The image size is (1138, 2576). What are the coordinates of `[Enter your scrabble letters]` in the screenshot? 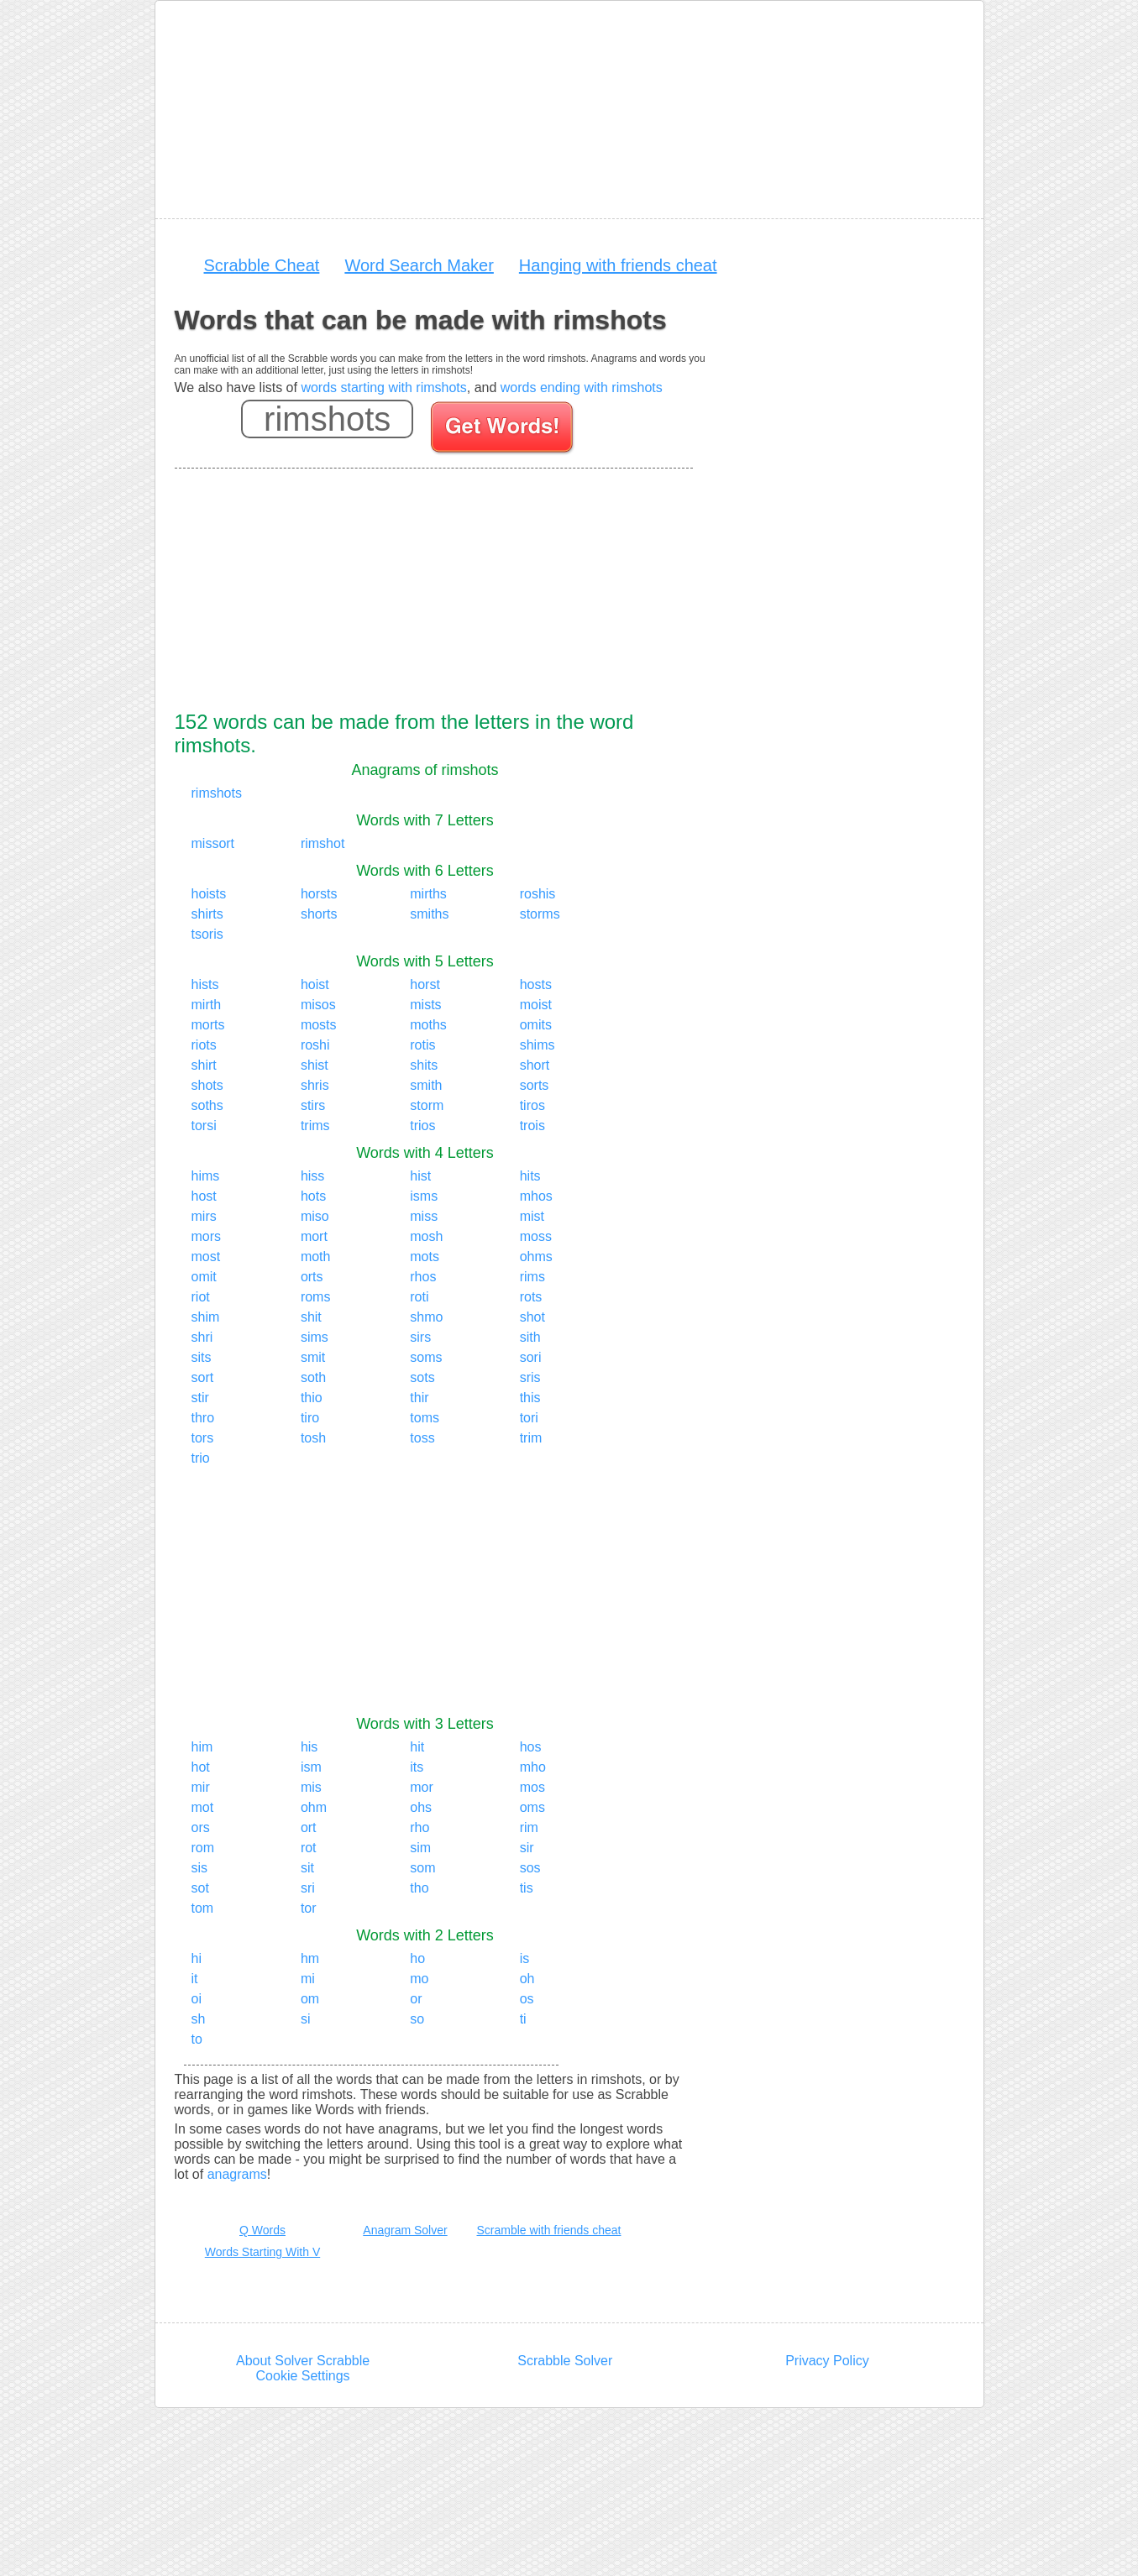 It's located at (327, 419).